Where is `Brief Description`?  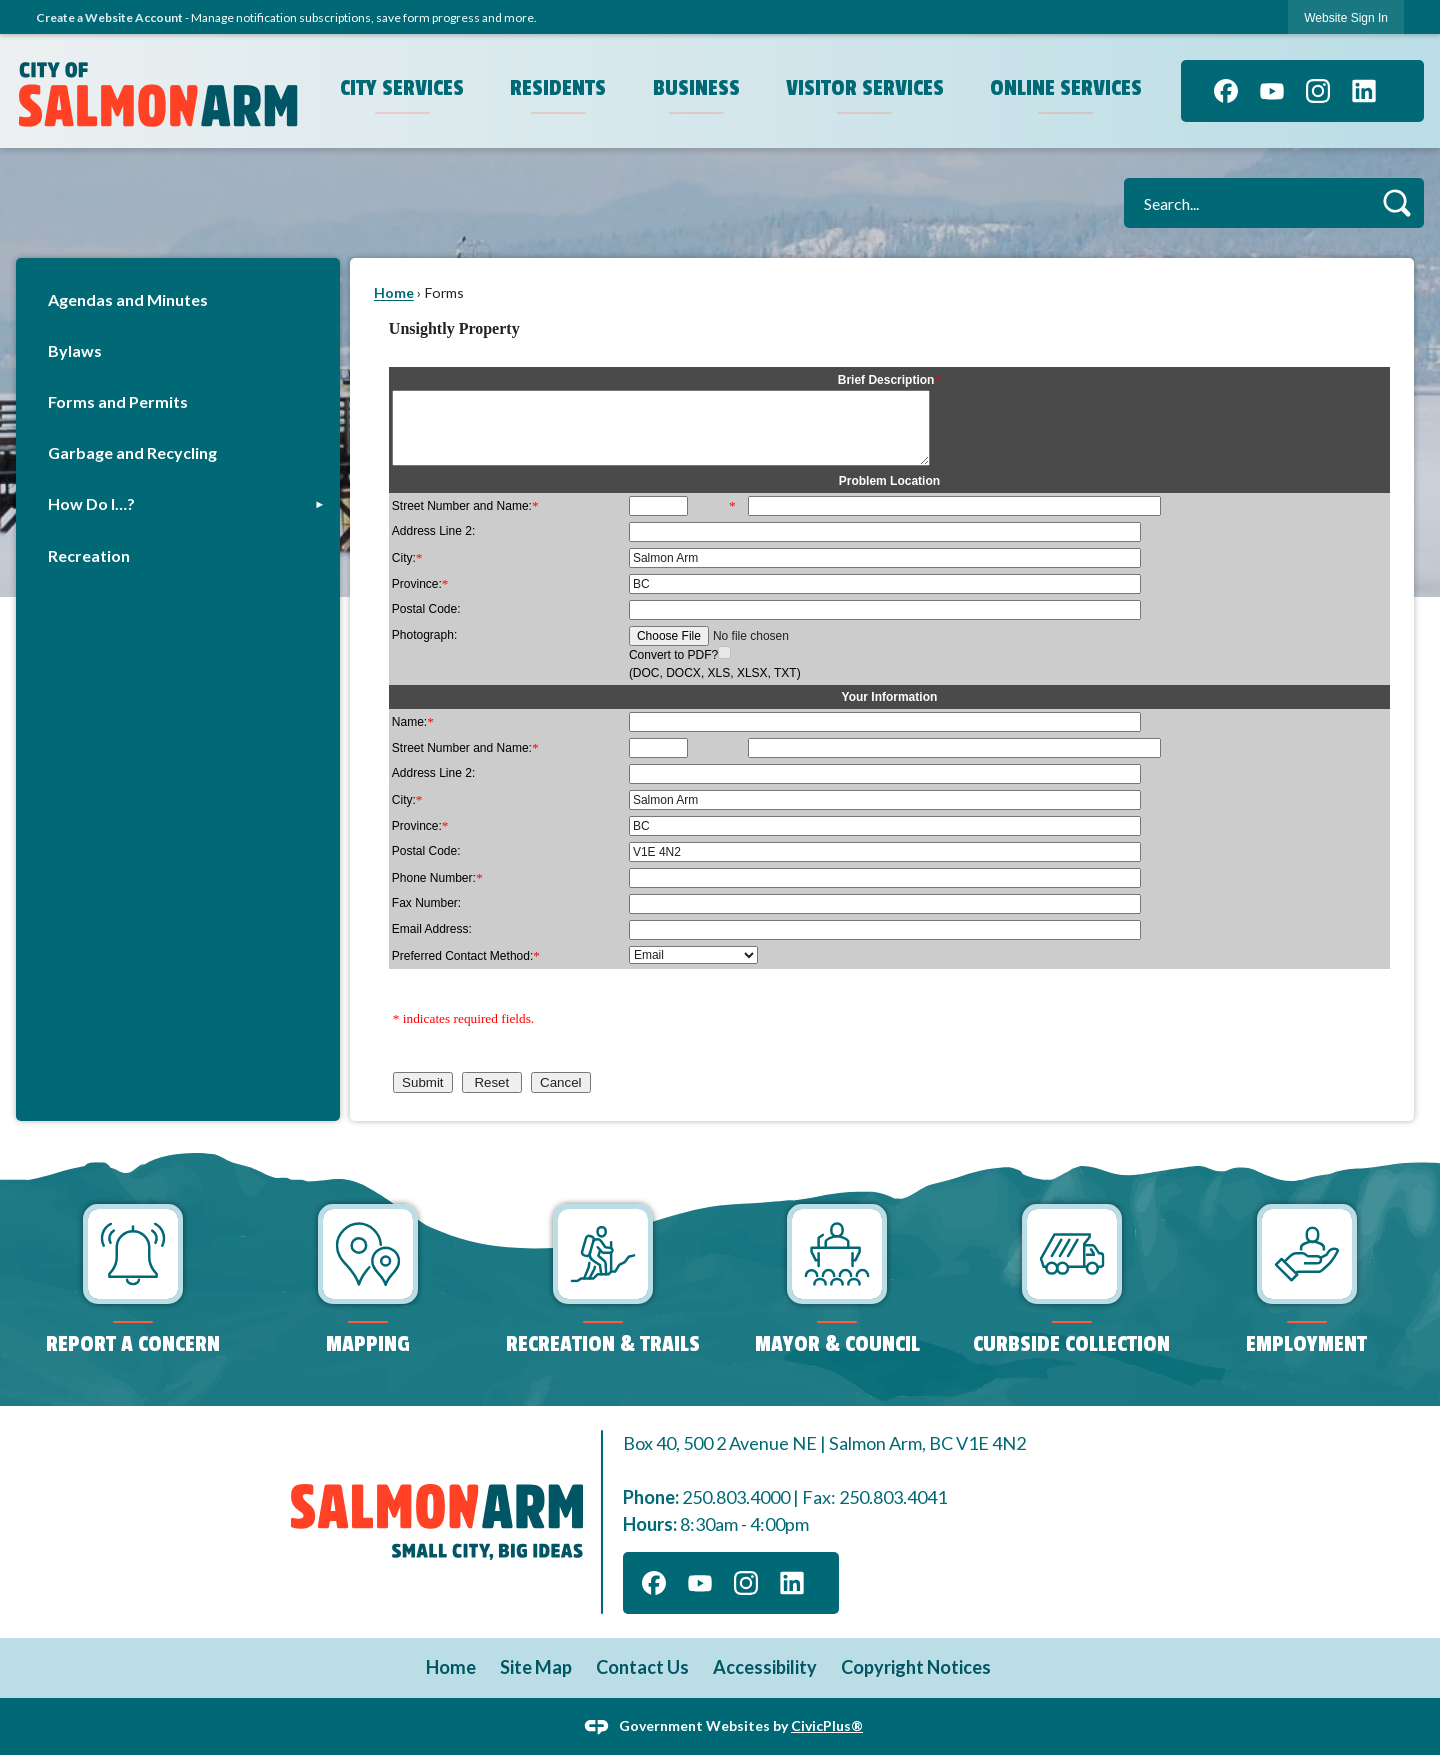 Brief Description is located at coordinates (889, 380).